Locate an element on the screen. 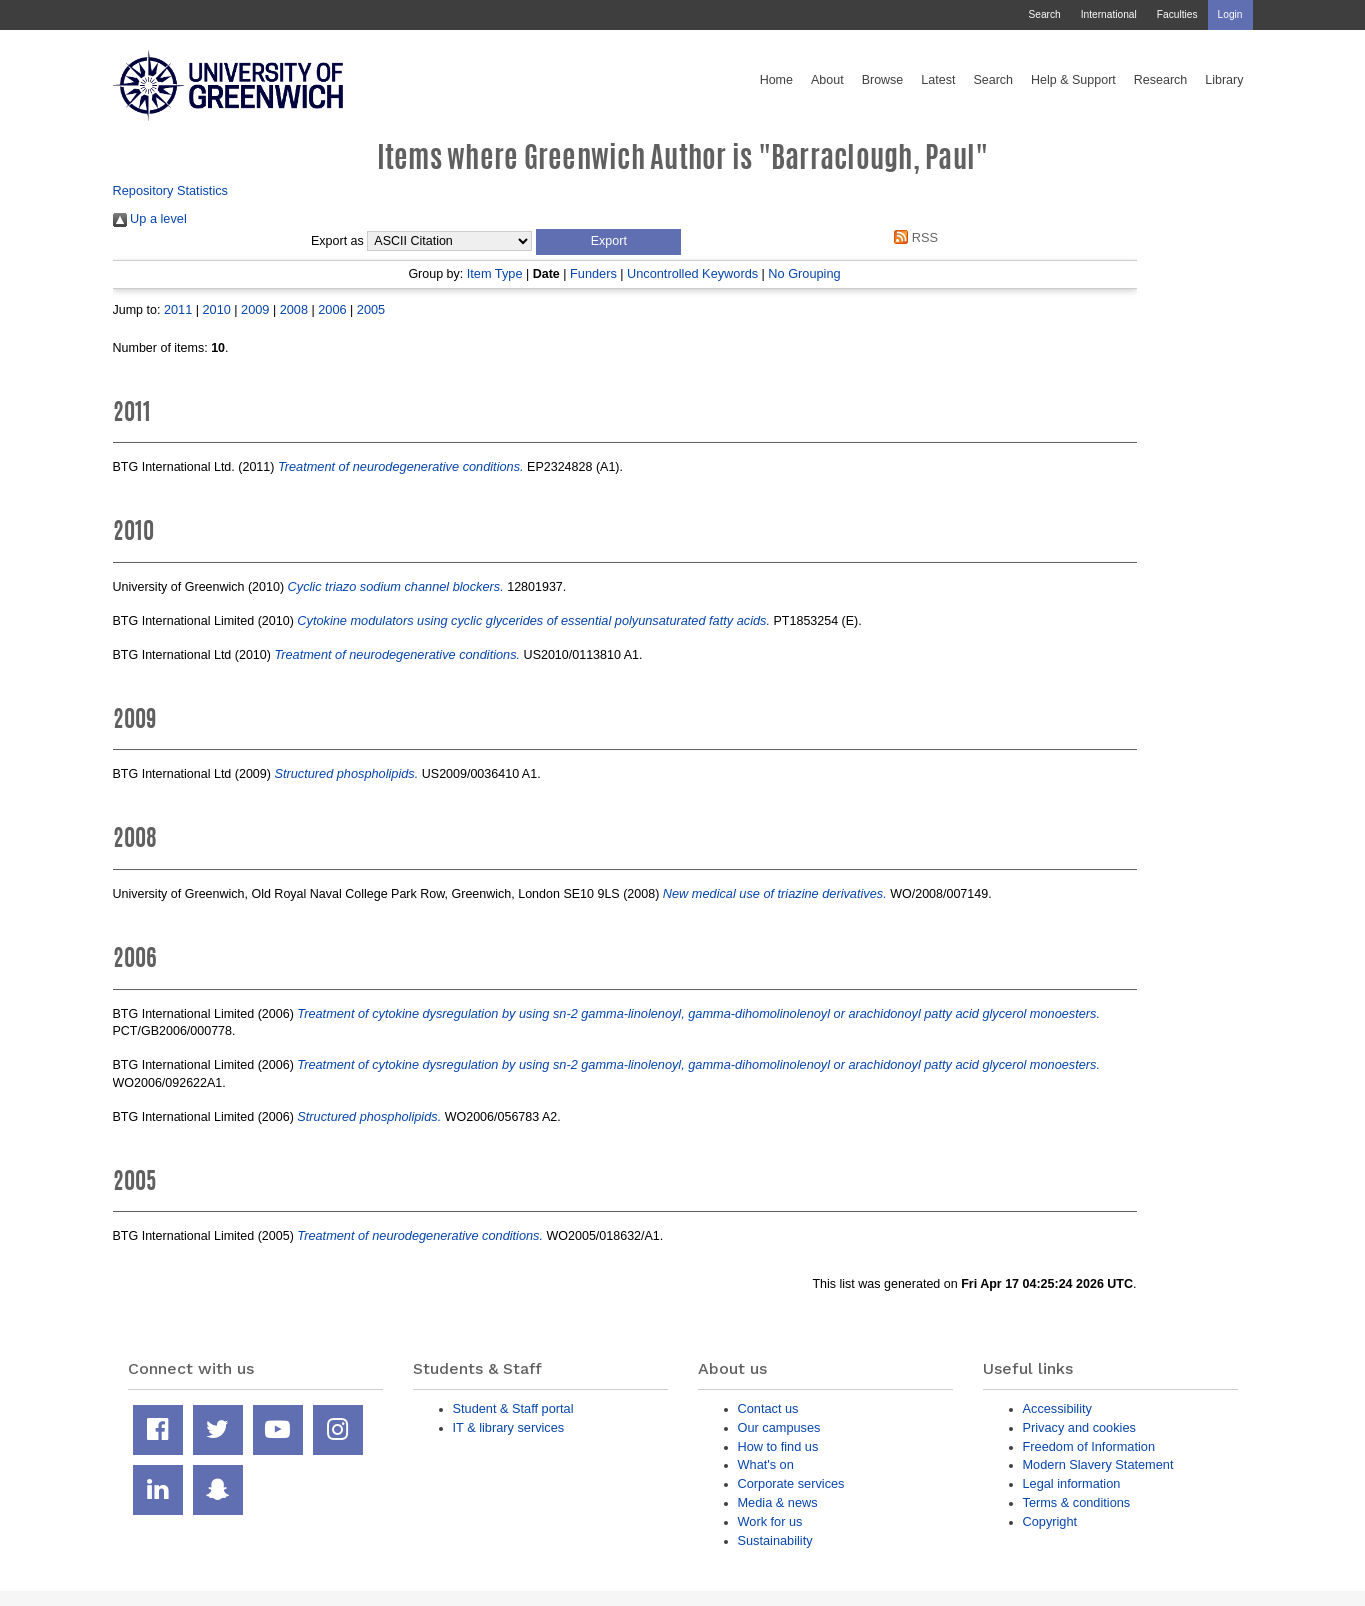 The width and height of the screenshot is (1365, 1606). Accessibility is located at coordinates (1057, 1408).